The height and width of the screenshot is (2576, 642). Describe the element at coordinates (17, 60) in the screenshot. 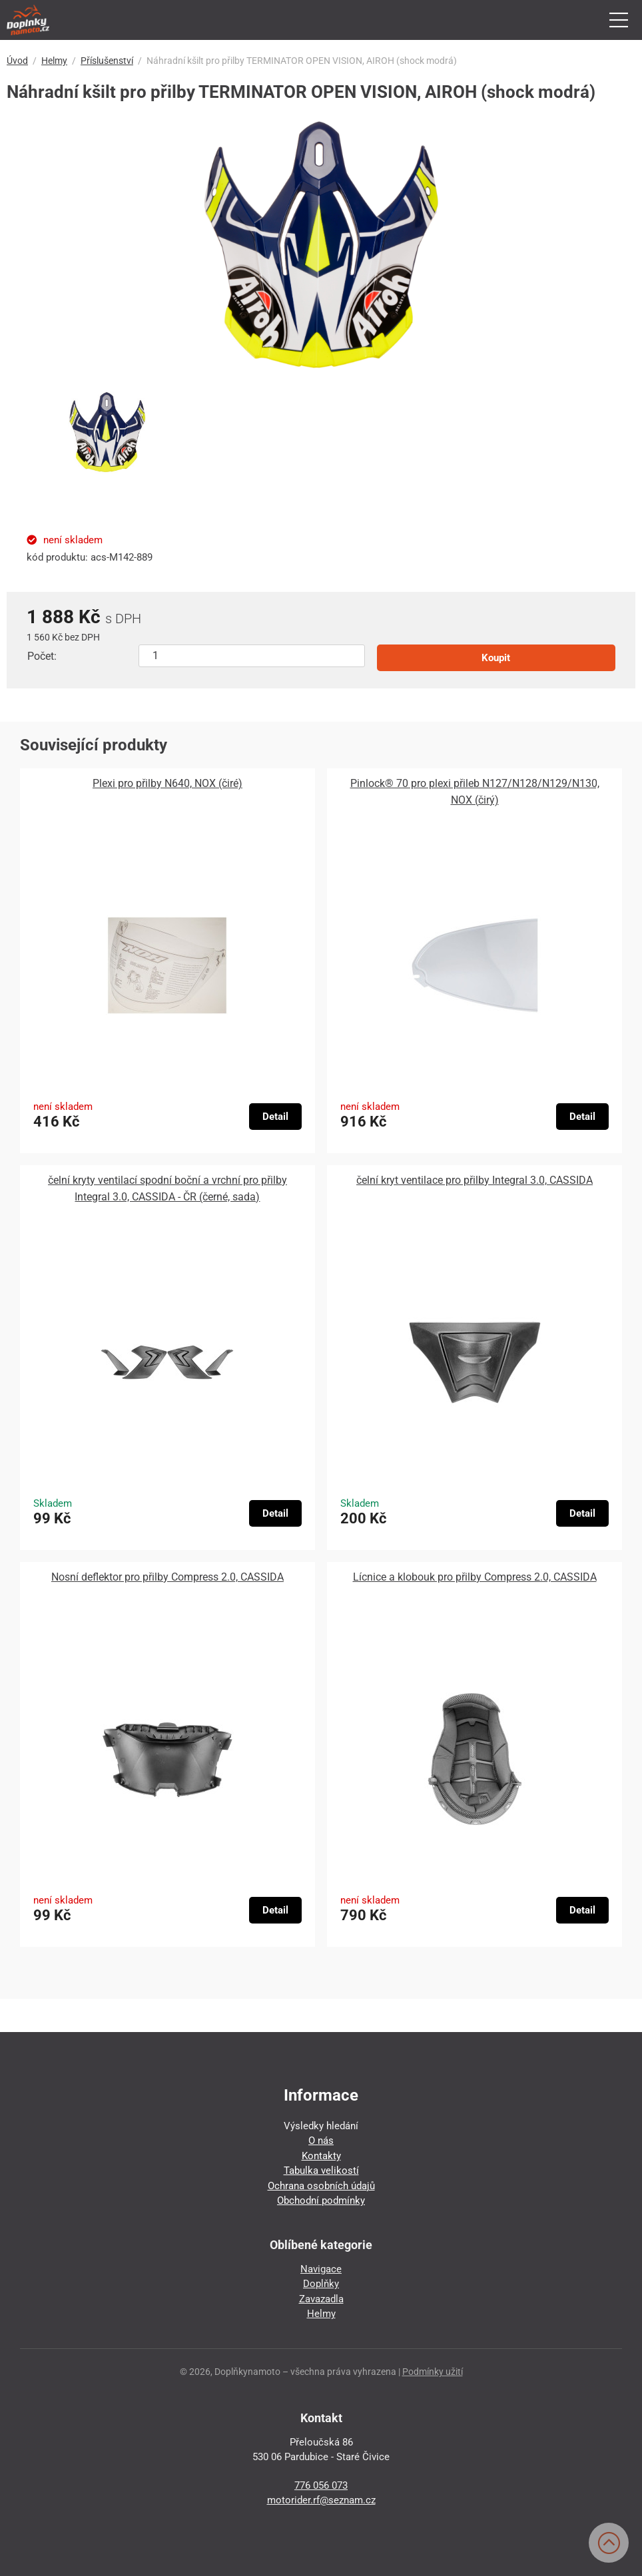

I see `Úvod` at that location.